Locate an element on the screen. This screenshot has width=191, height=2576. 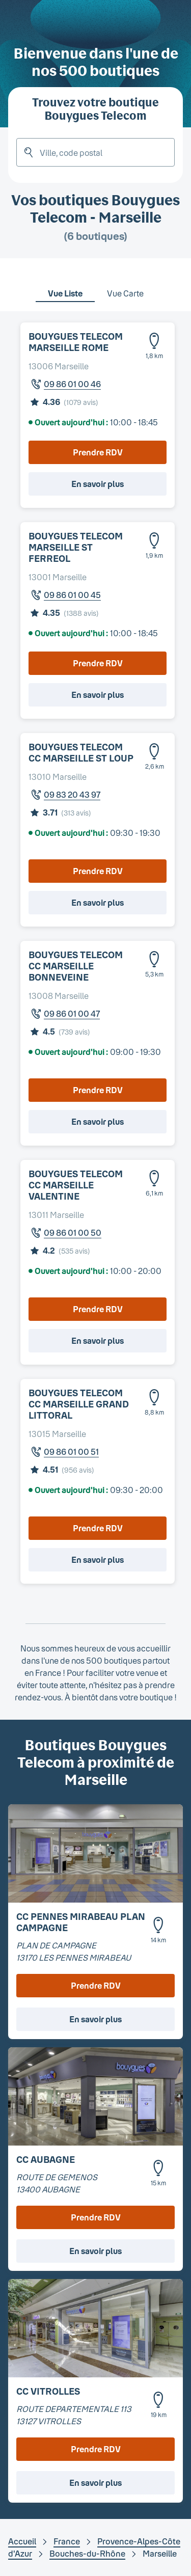
BOUYGUES TELECOM MARSEILLE ROME is located at coordinates (76, 342).